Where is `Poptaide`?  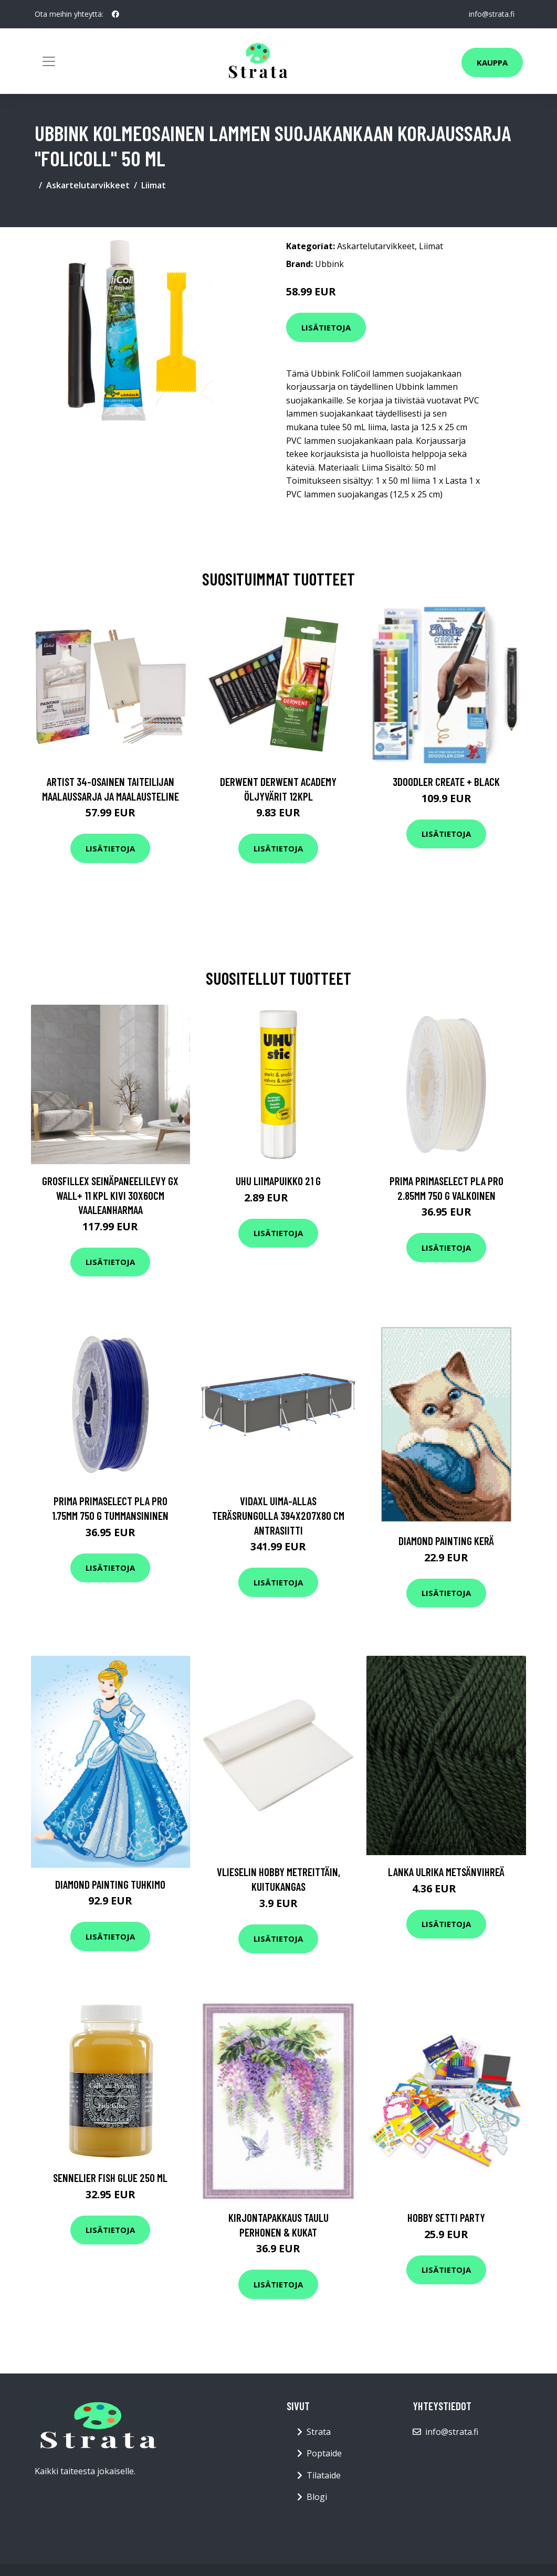
Poptaide is located at coordinates (324, 2453).